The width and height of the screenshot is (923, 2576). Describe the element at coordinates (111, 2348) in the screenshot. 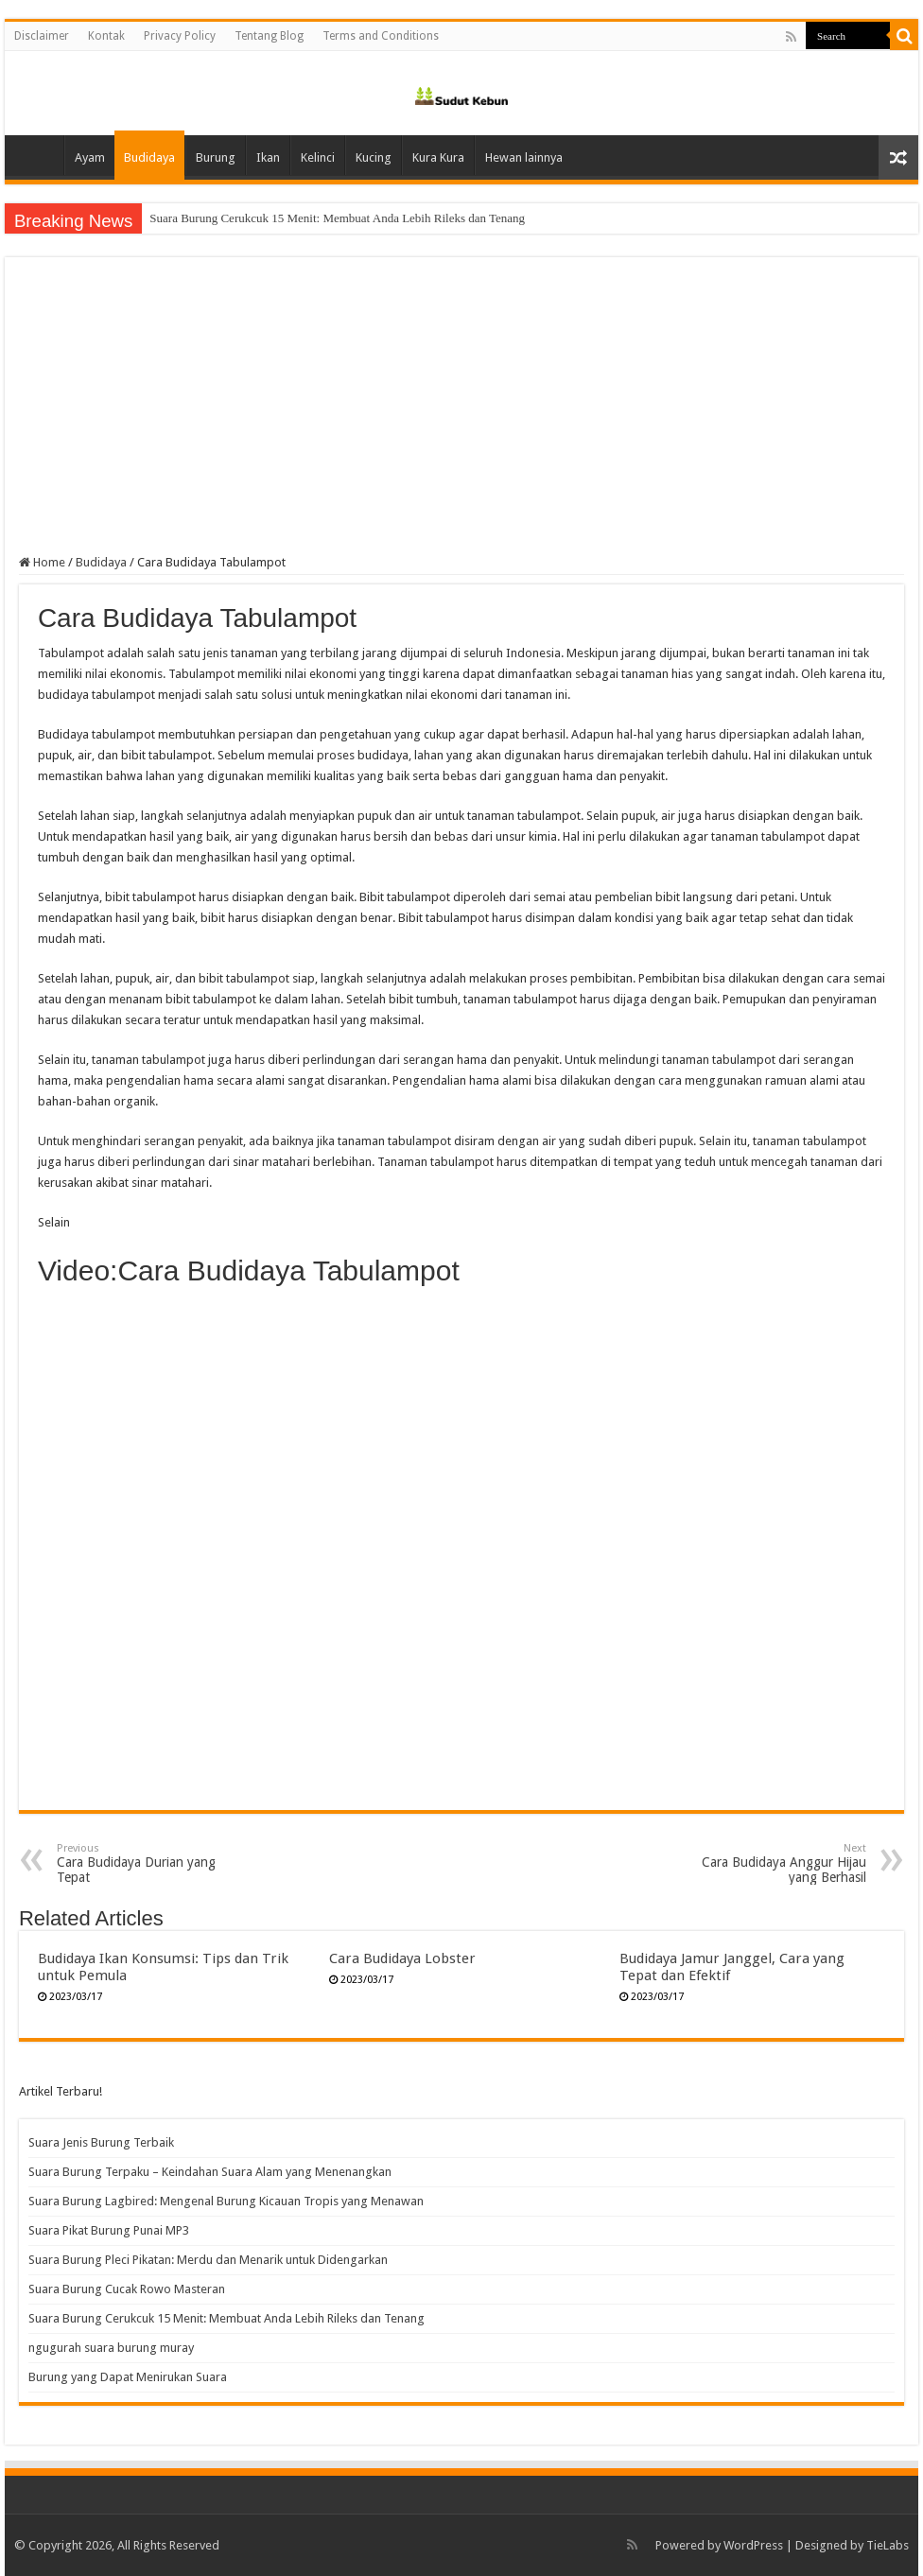

I see `ngugurah suara burung muray` at that location.